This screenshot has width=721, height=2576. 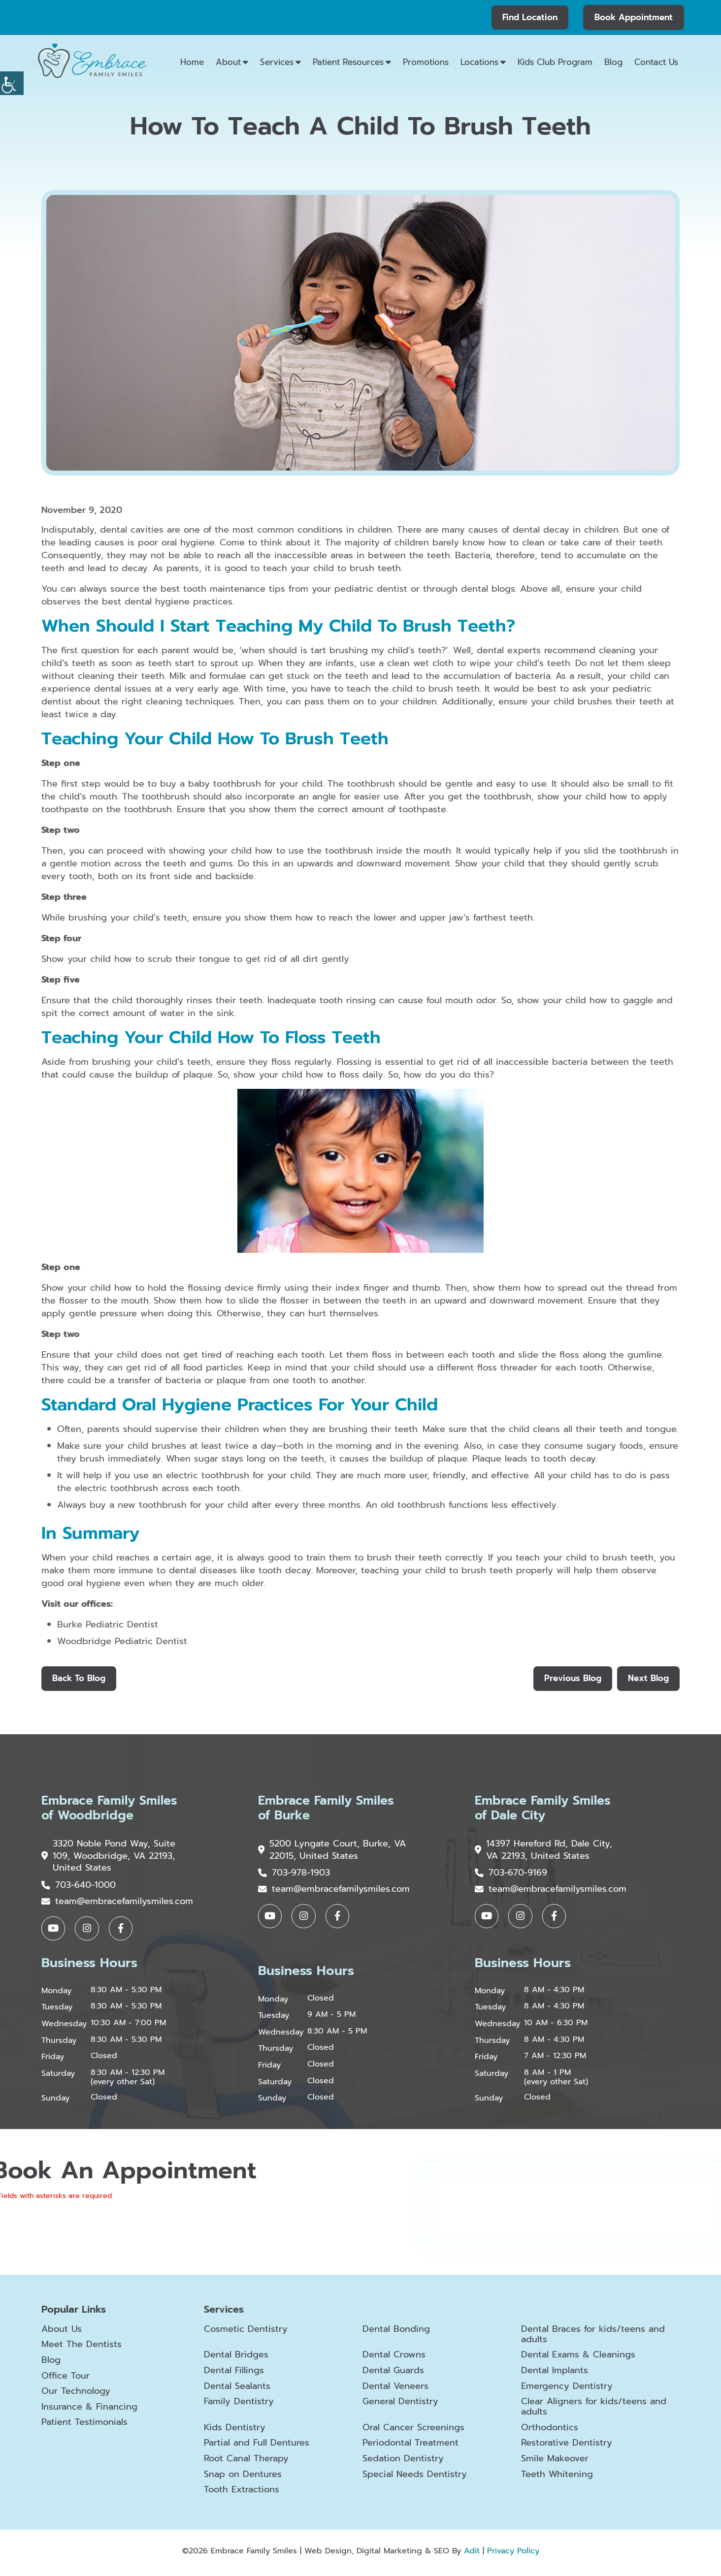 What do you see at coordinates (403, 2462) in the screenshot?
I see `Sedation Dentistry` at bounding box center [403, 2462].